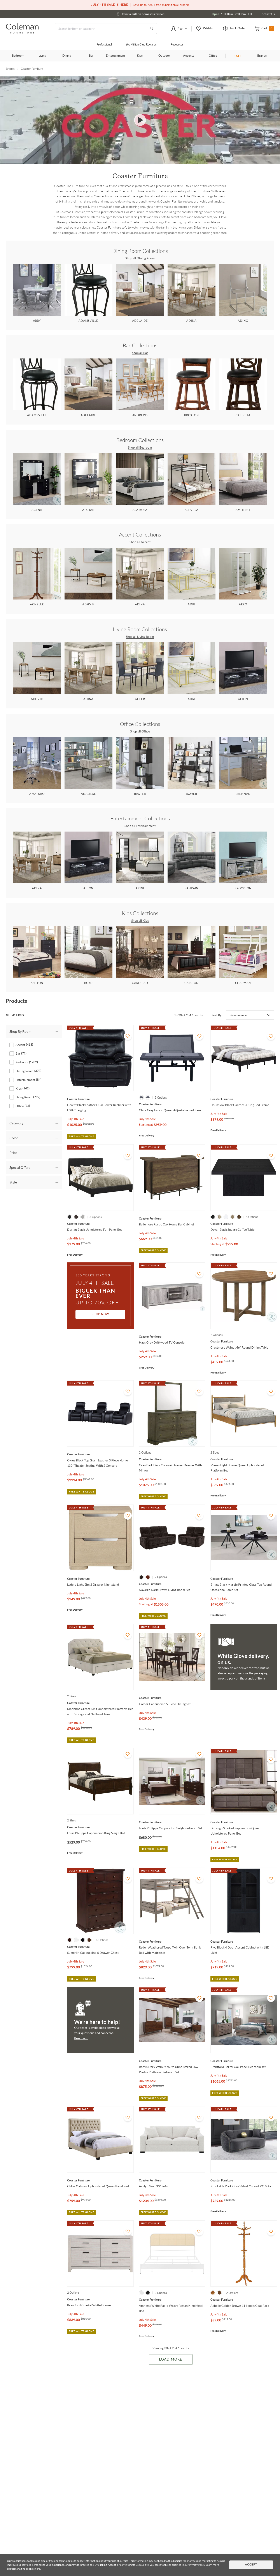 This screenshot has height=2576, width=280. I want to click on [Louis Philippe Cappuccino Sleigh Bedroom Set], so click(172, 1822).